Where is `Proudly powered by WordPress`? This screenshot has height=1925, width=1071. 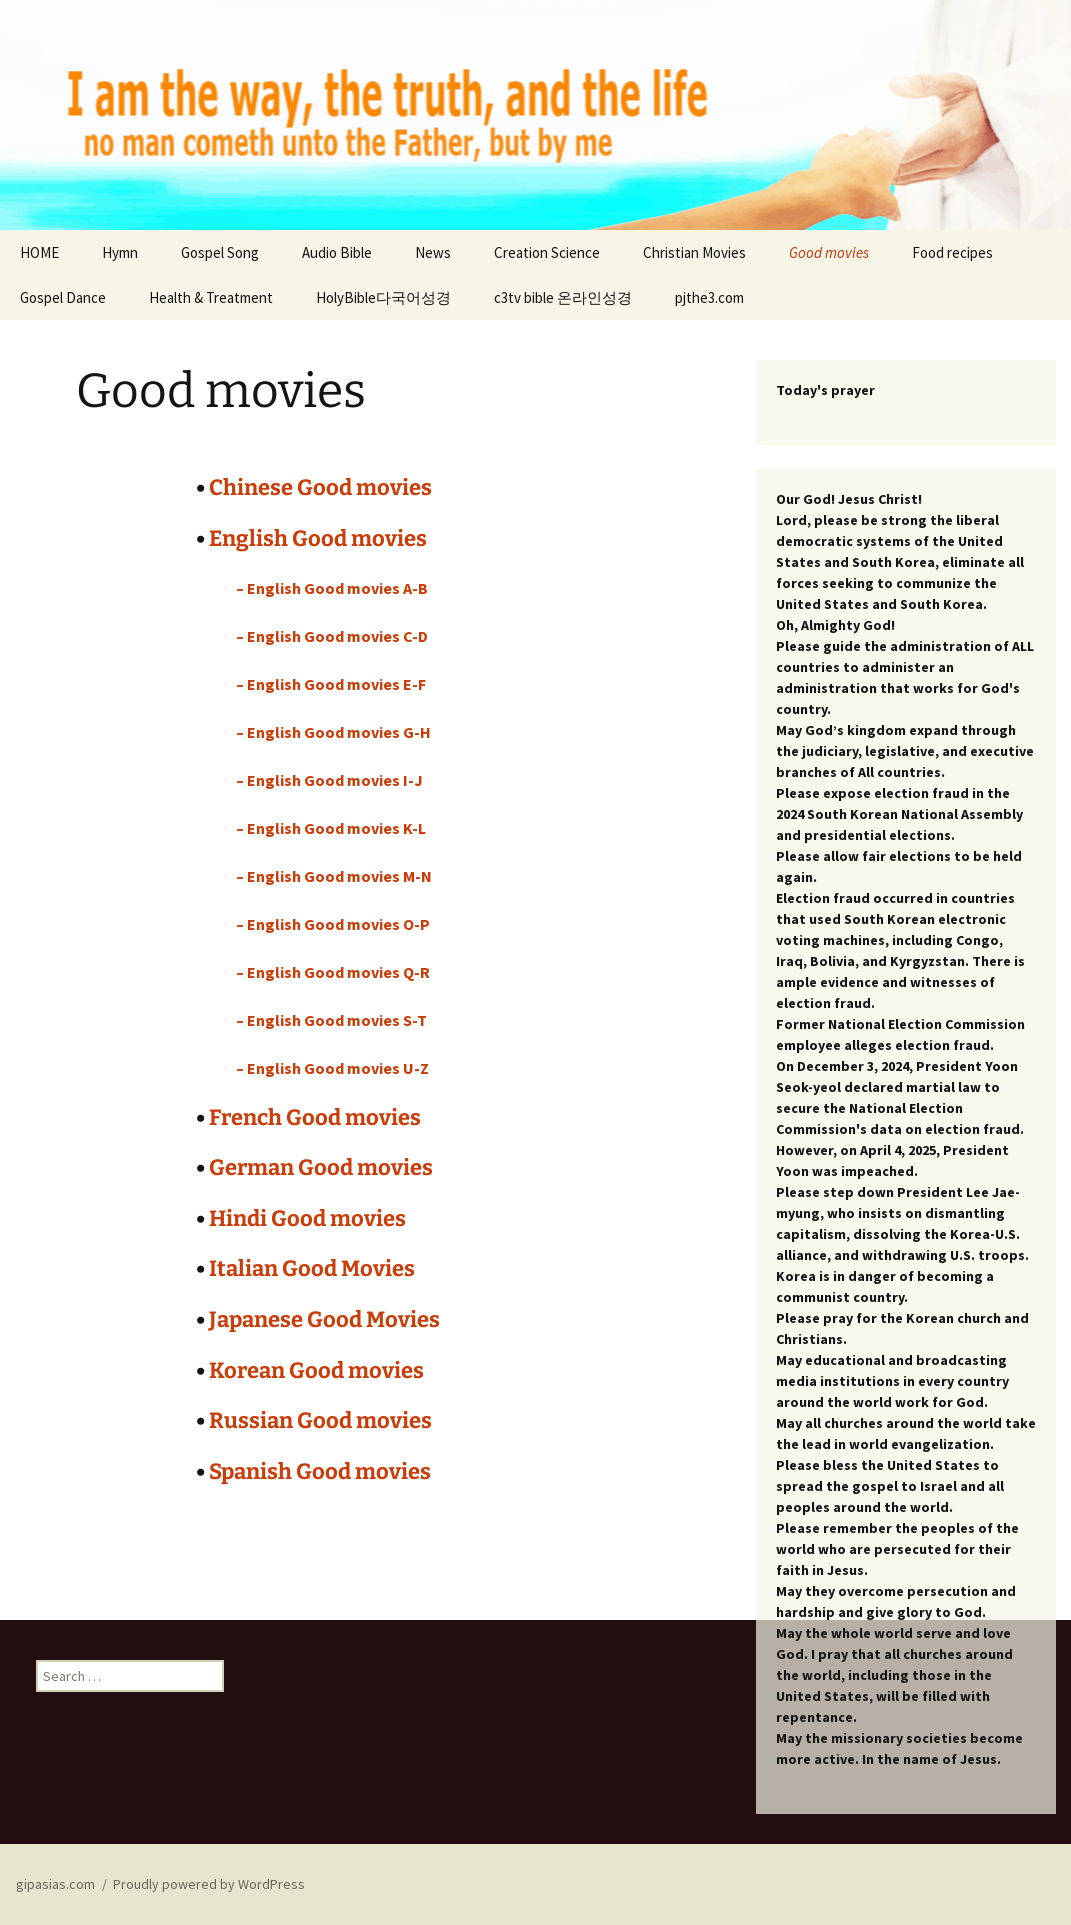
Proudly powered by WordPress is located at coordinates (209, 1884).